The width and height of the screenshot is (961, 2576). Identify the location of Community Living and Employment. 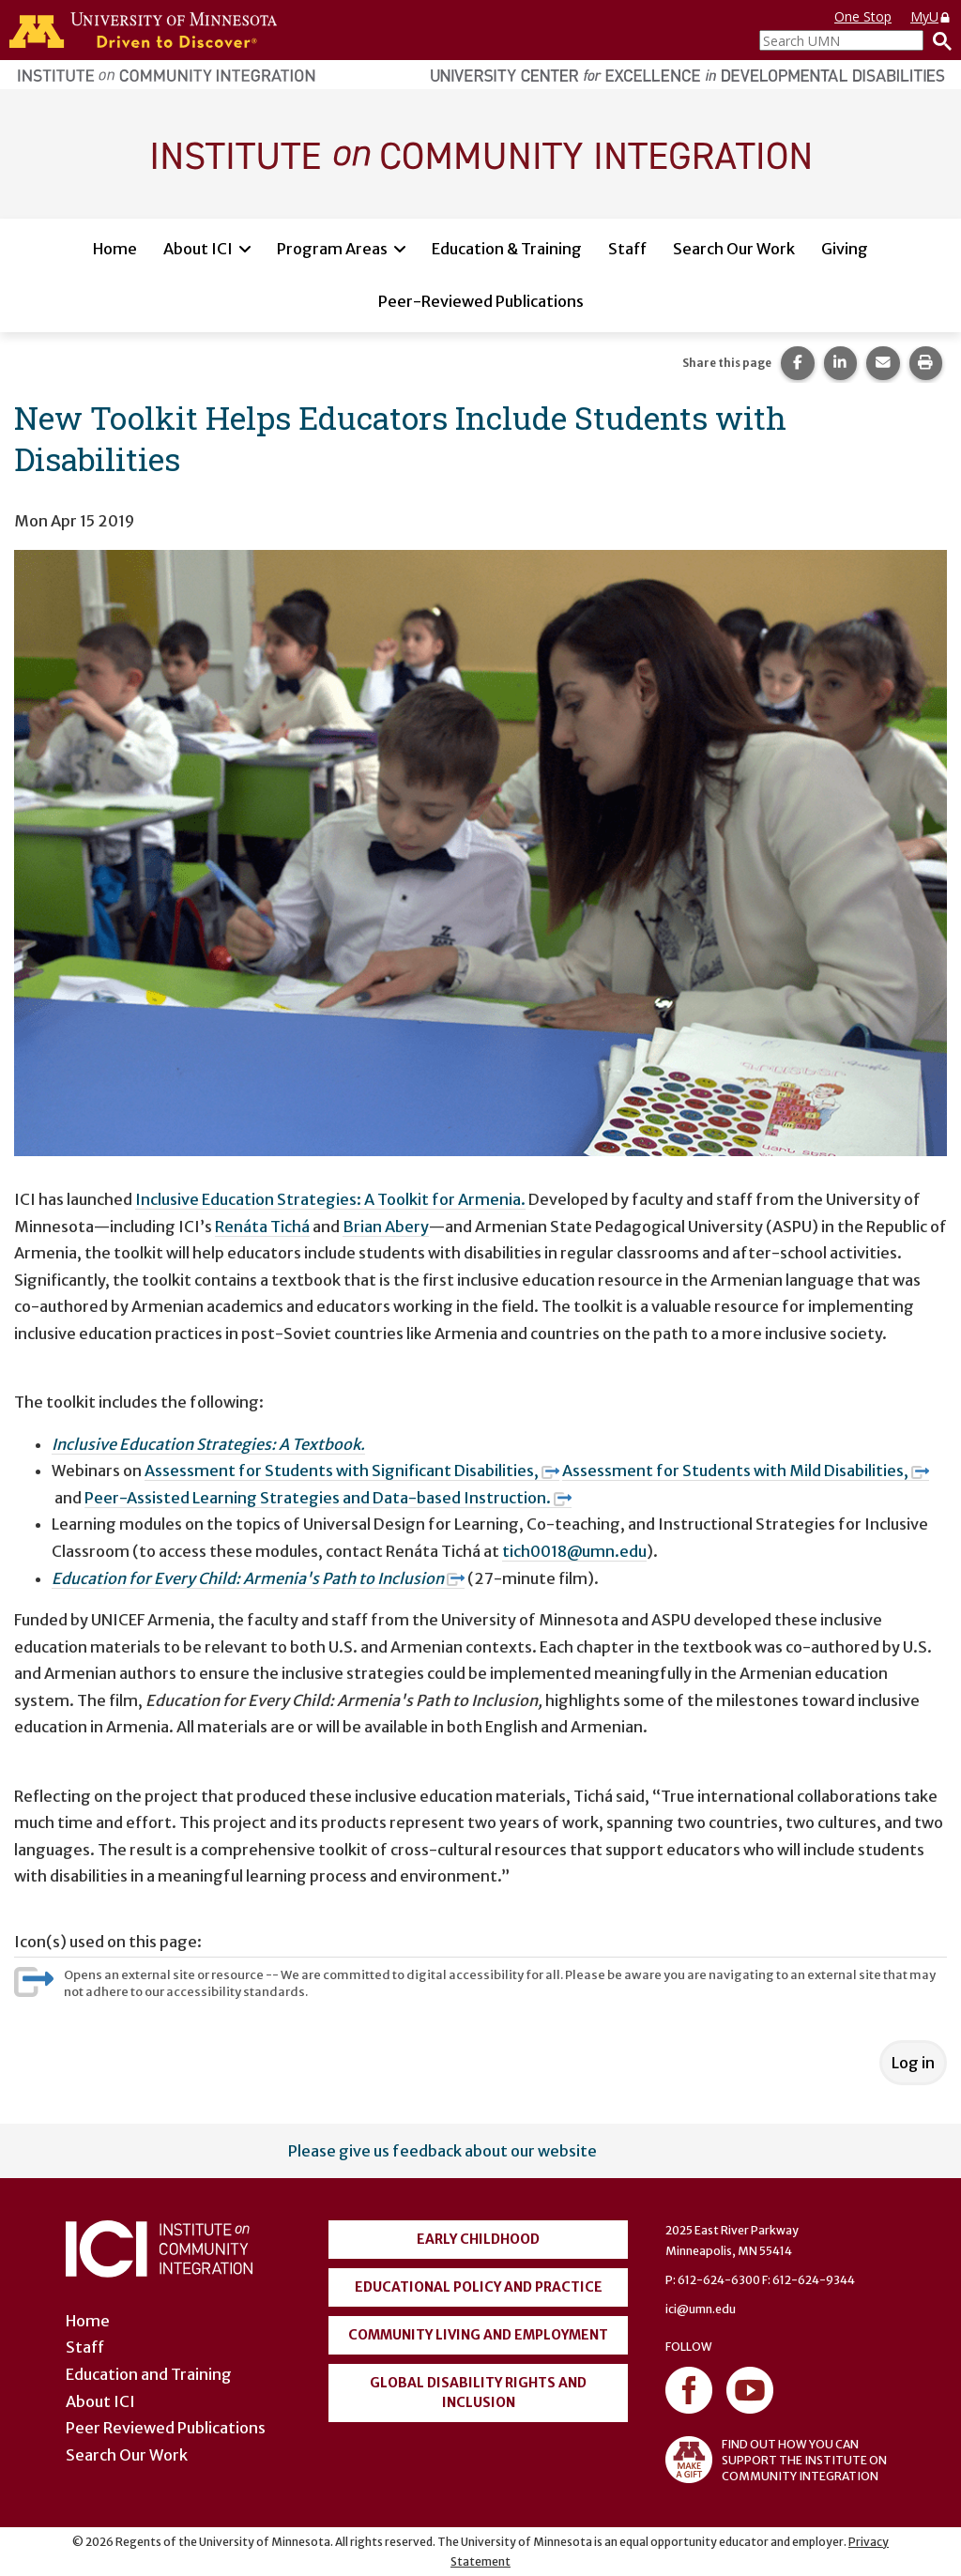
(478, 2334).